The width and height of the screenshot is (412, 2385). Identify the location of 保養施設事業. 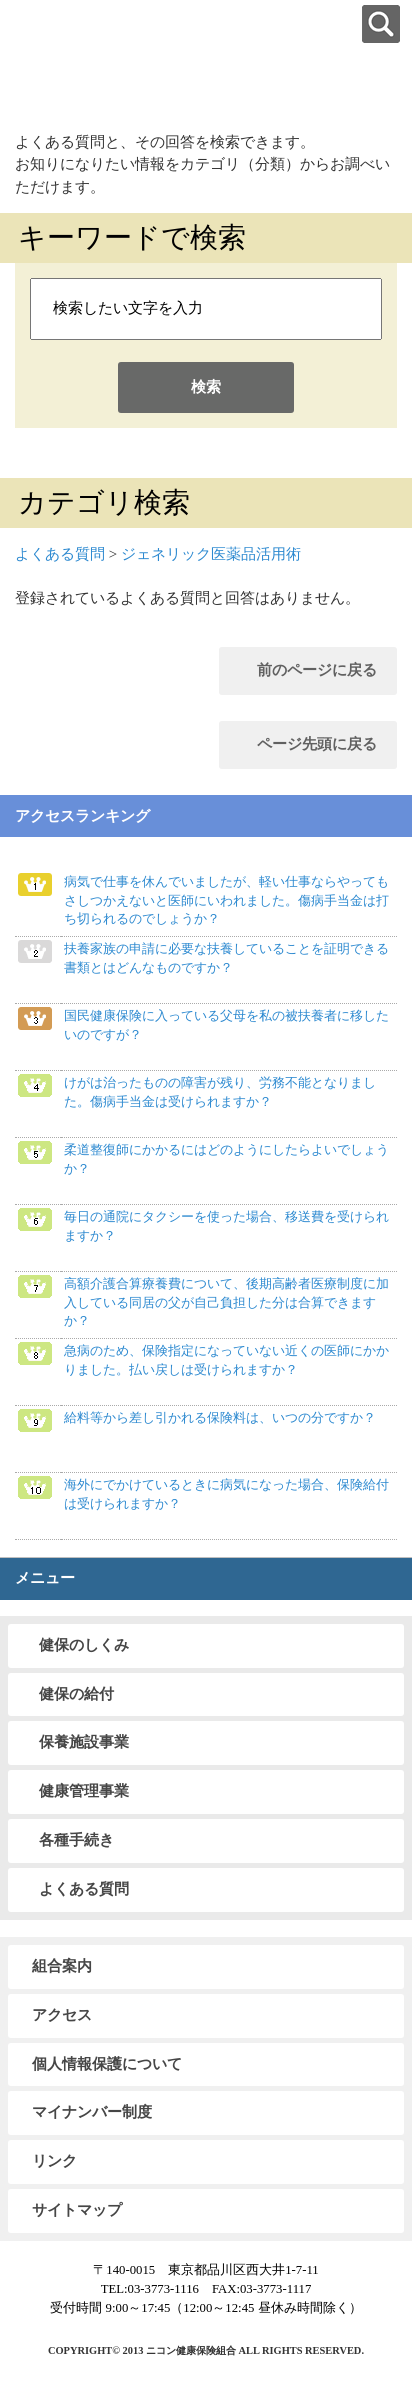
(84, 1742).